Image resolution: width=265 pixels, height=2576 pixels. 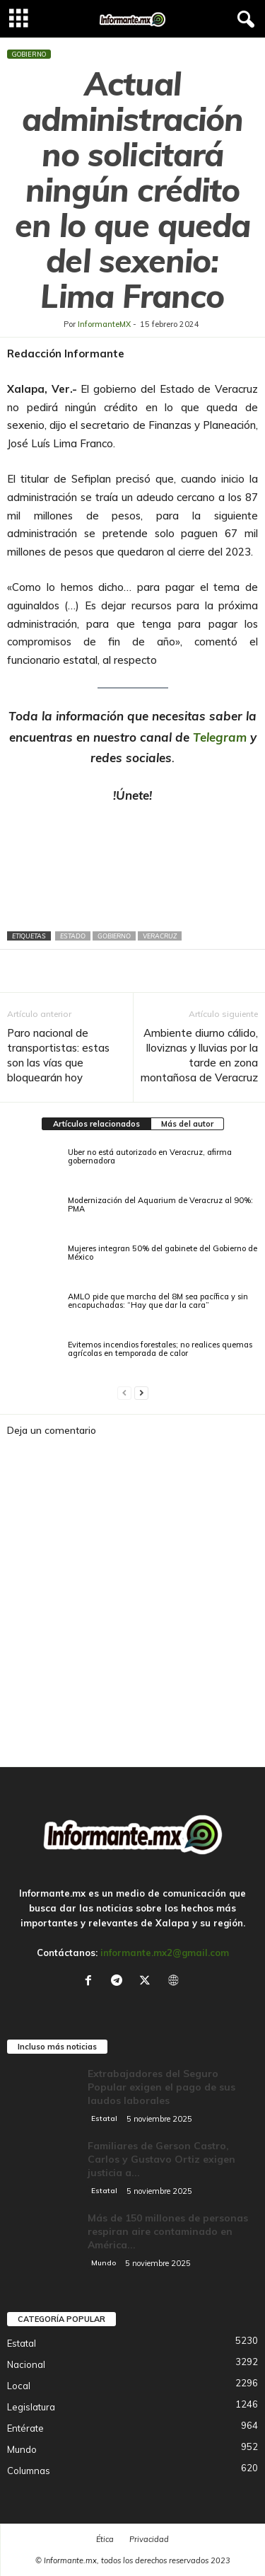 I want to click on Más del autor, so click(x=187, y=1124).